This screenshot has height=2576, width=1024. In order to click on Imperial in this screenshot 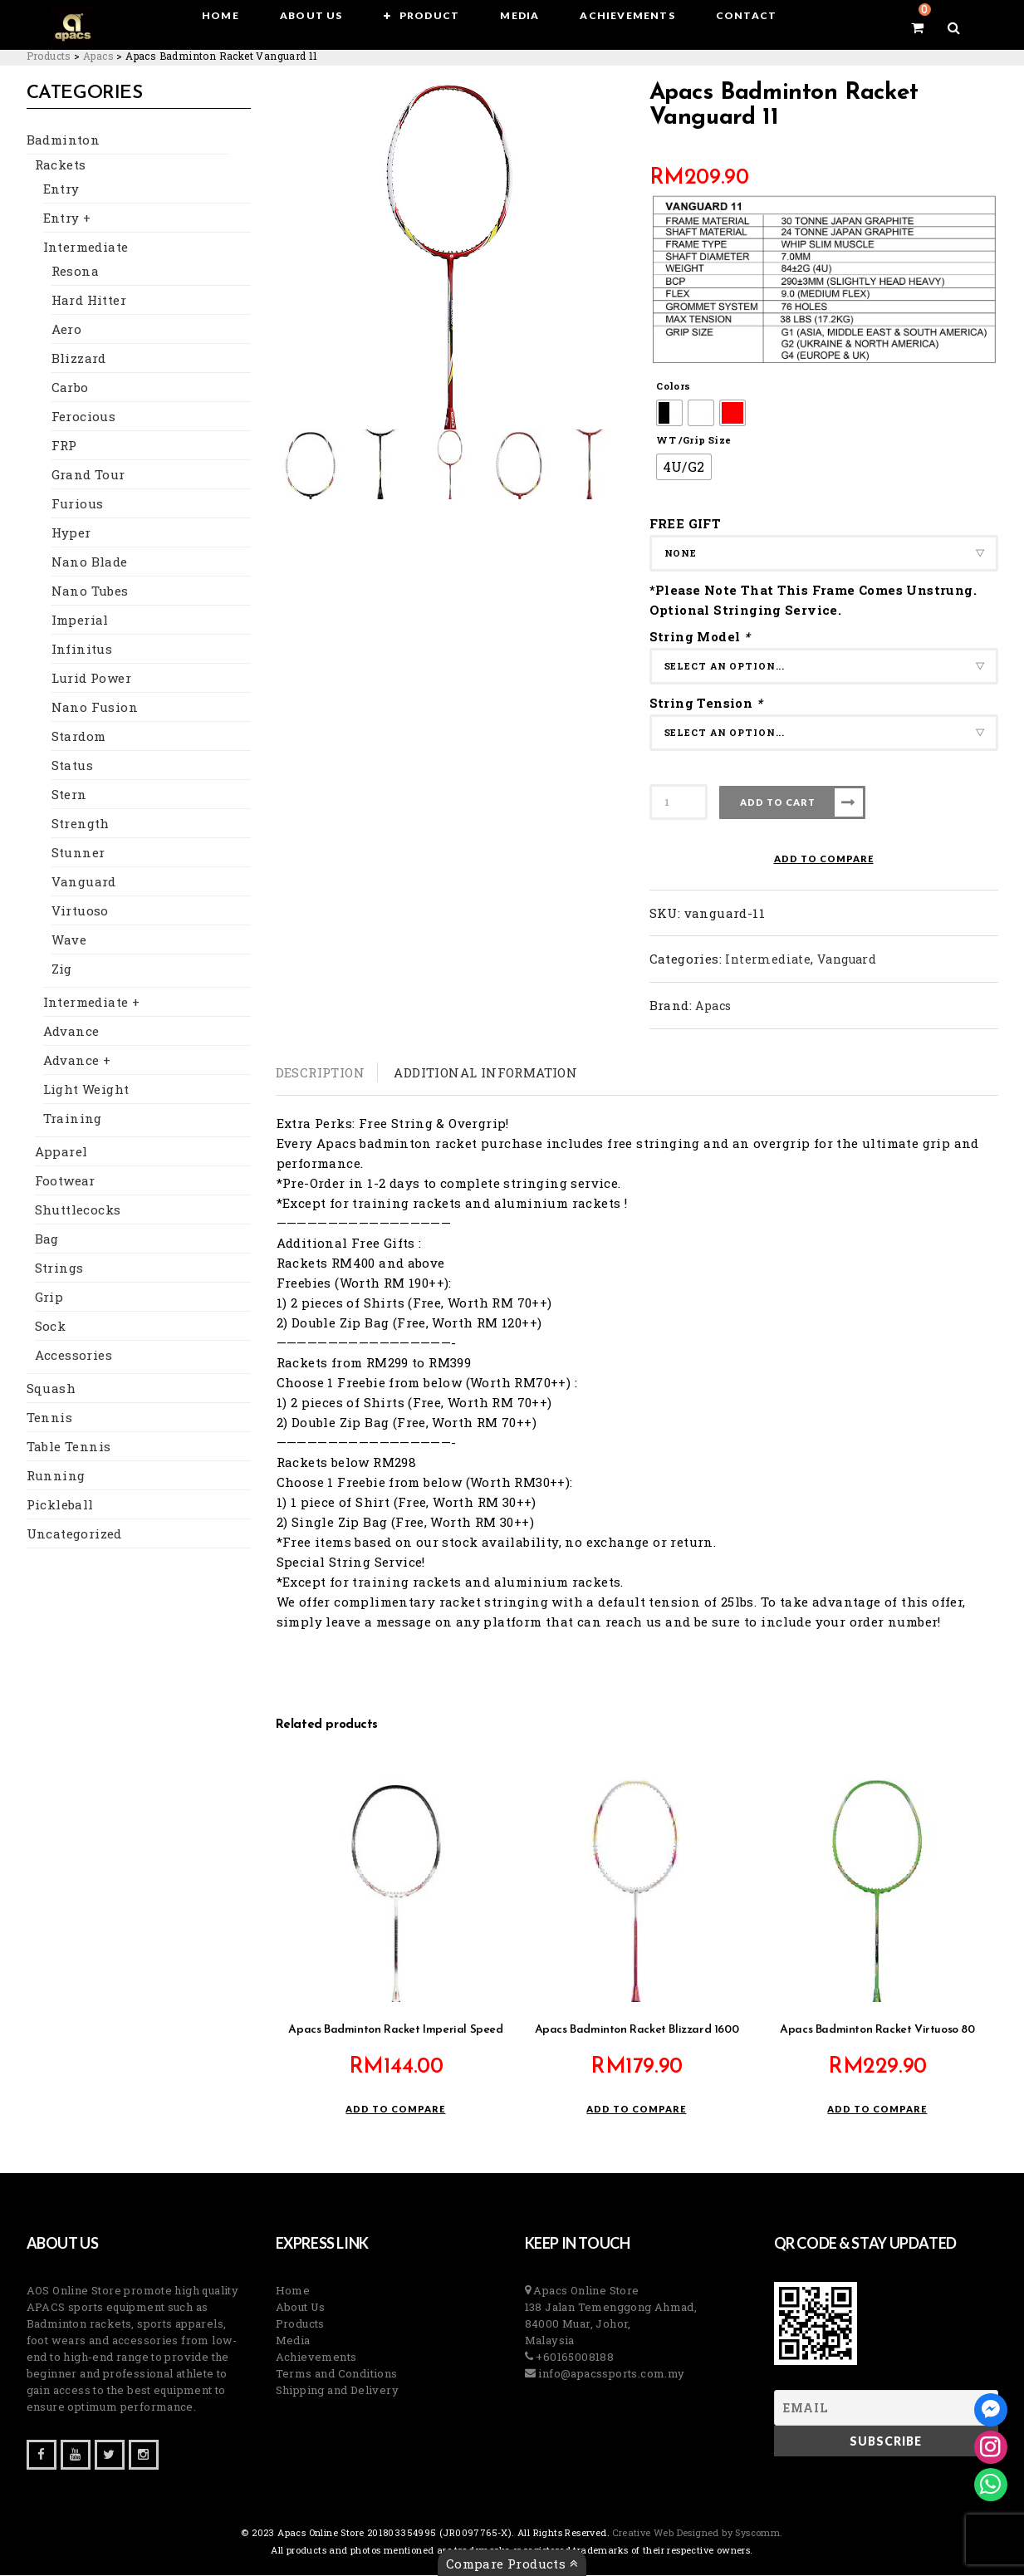, I will do `click(80, 620)`.